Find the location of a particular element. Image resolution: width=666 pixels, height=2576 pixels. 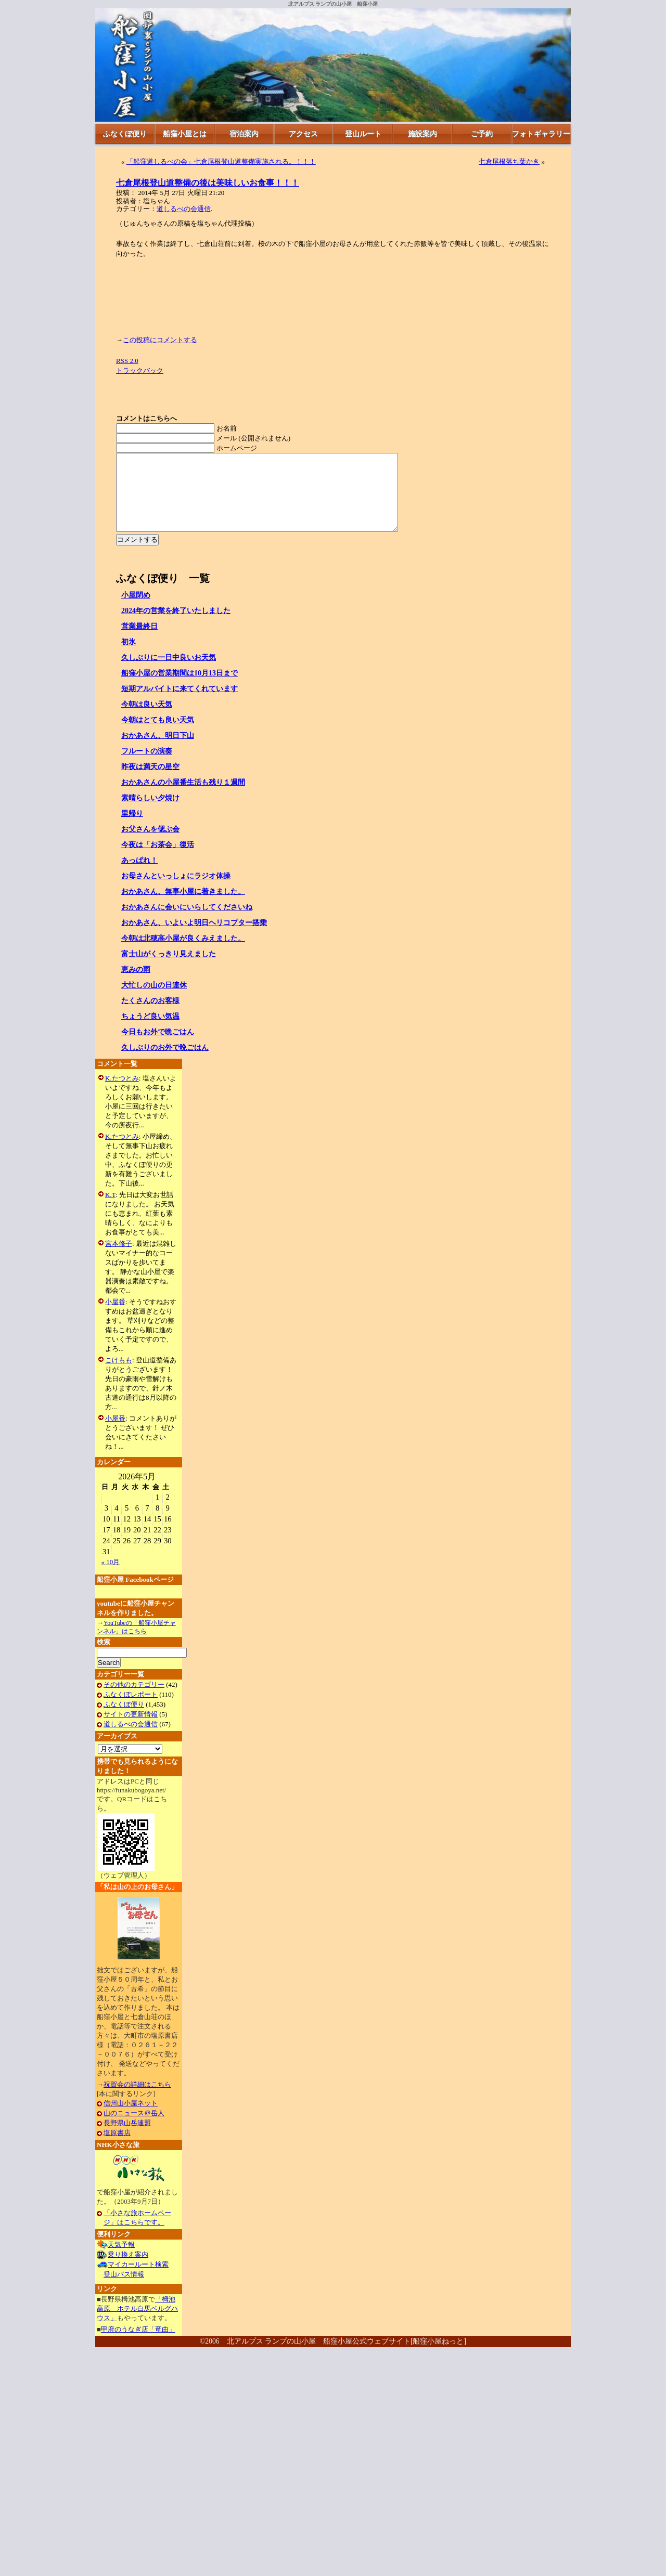

初氷 is located at coordinates (128, 657).